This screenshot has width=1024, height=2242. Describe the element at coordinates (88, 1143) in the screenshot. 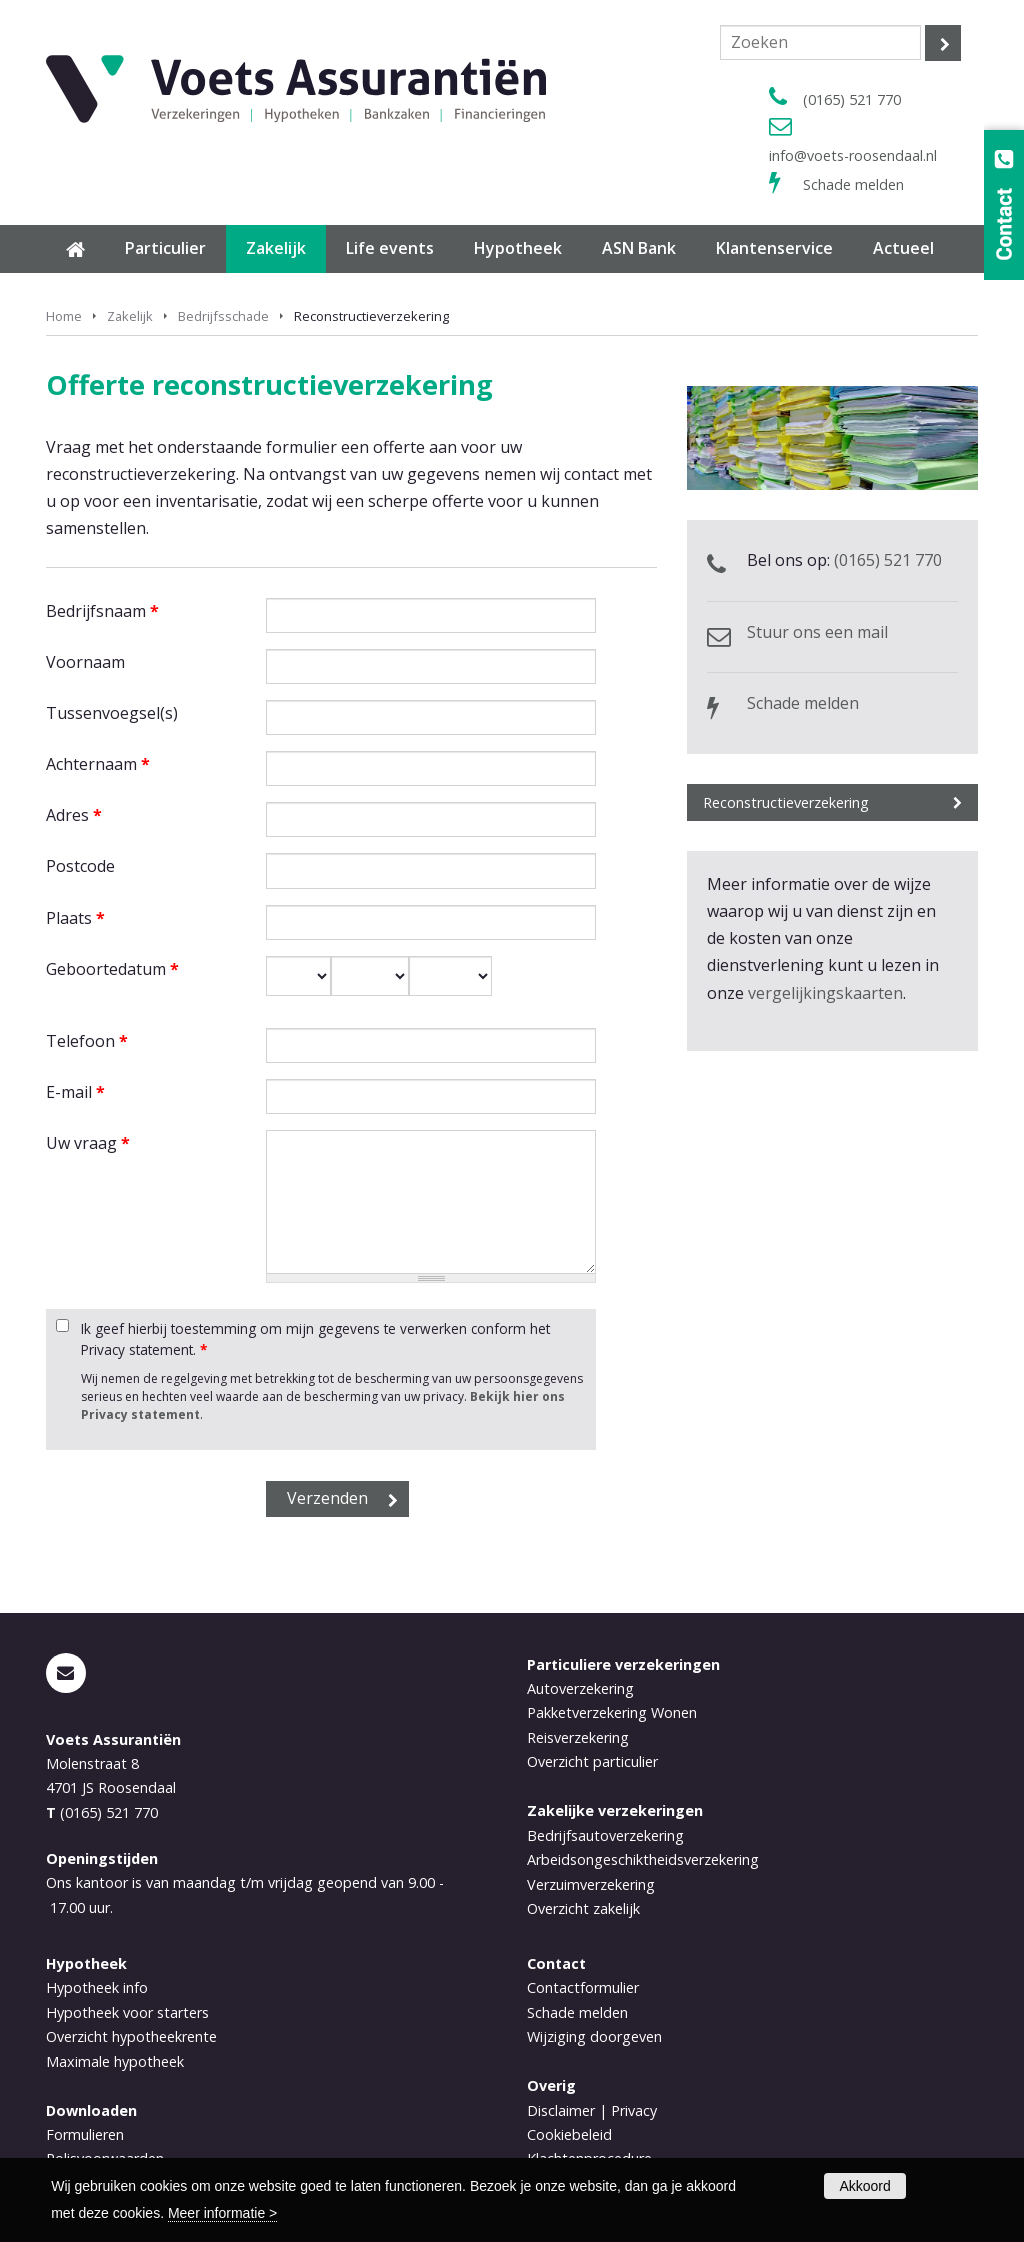

I see `Uw vraag` at that location.